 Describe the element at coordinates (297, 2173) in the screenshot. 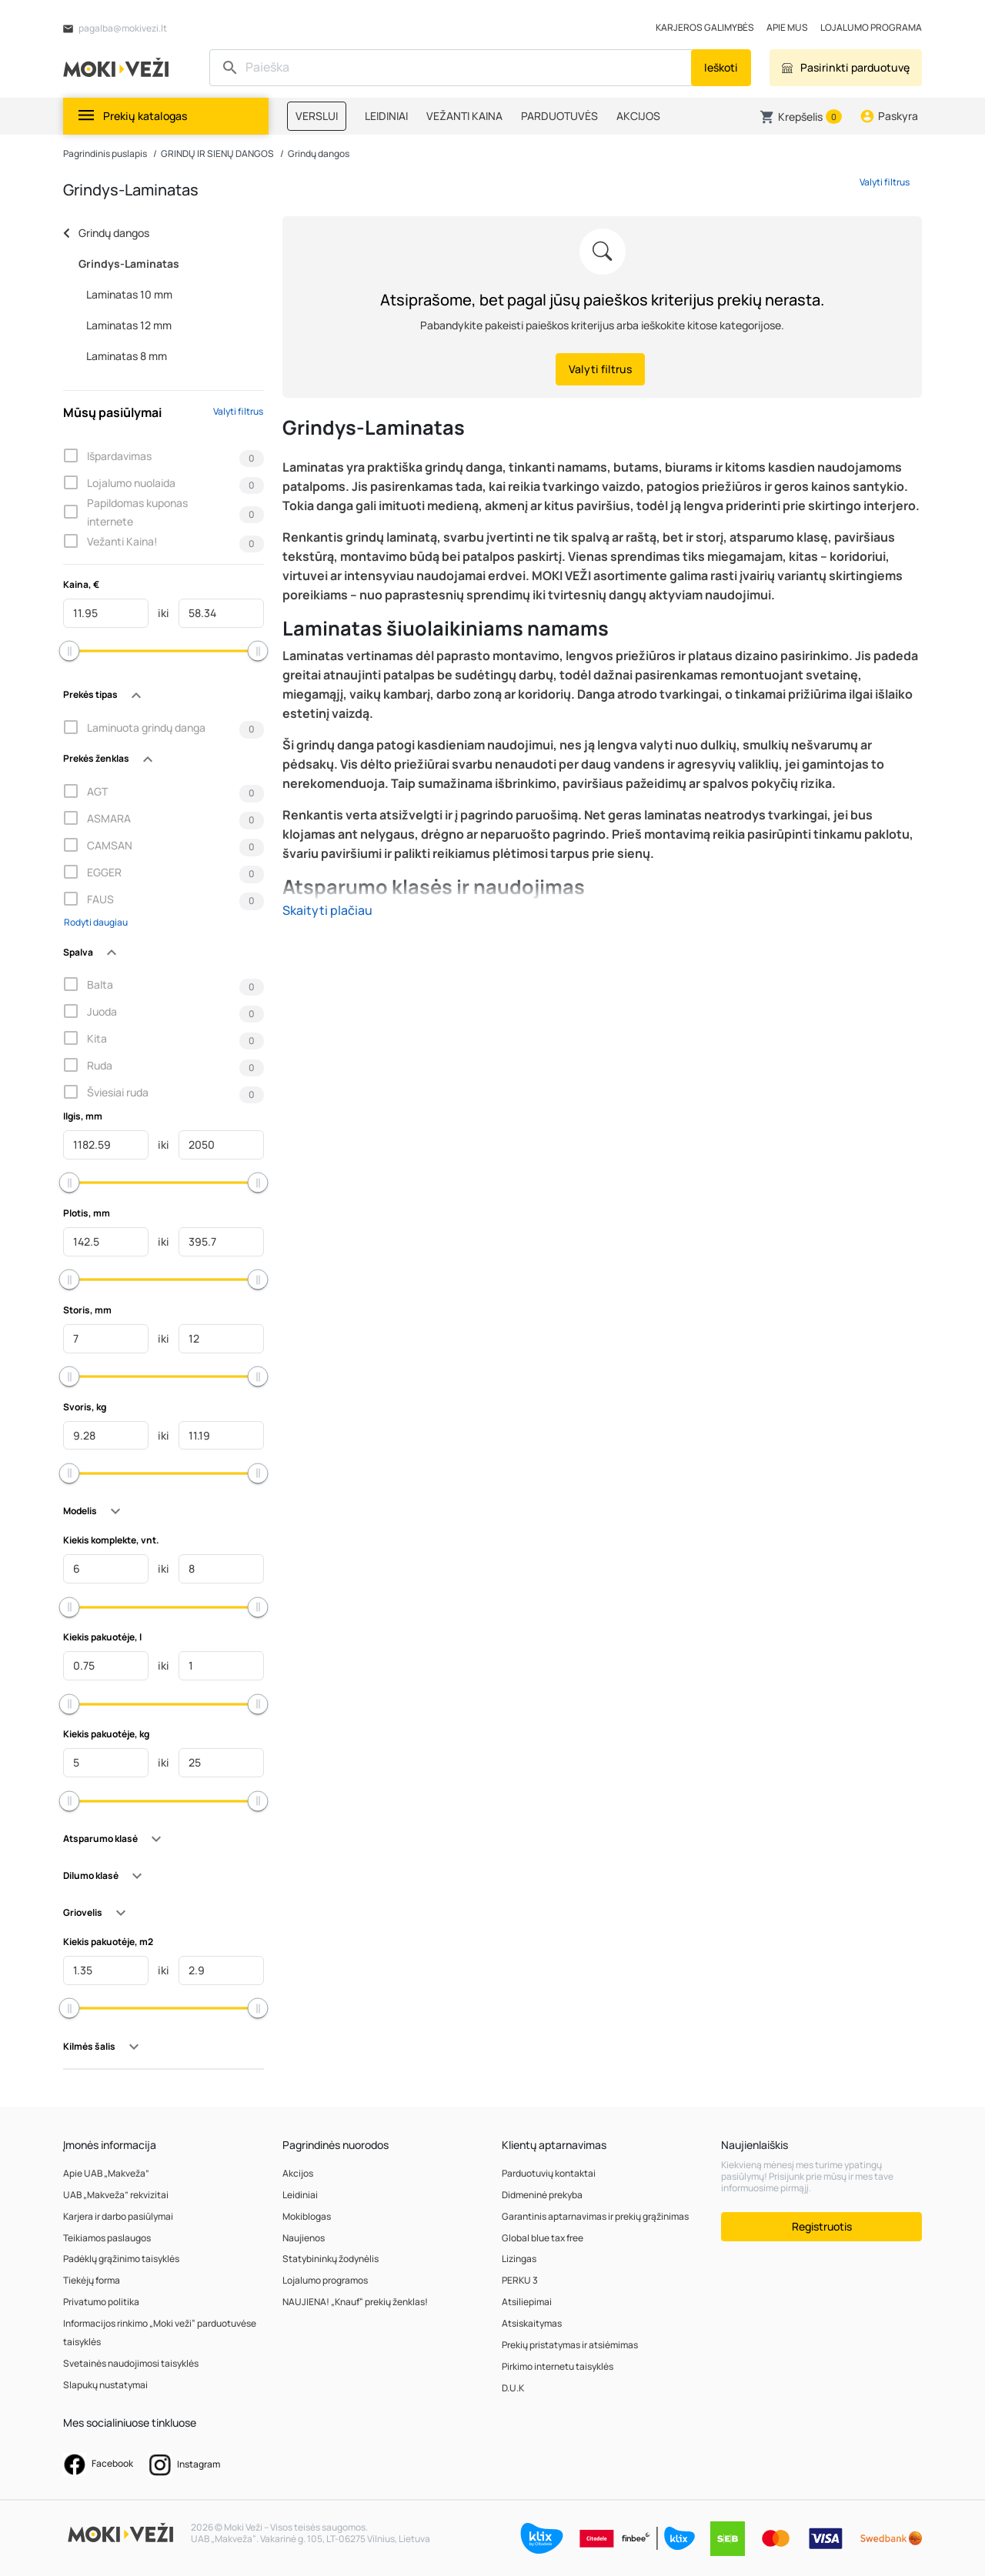

I see `Akcijos` at that location.